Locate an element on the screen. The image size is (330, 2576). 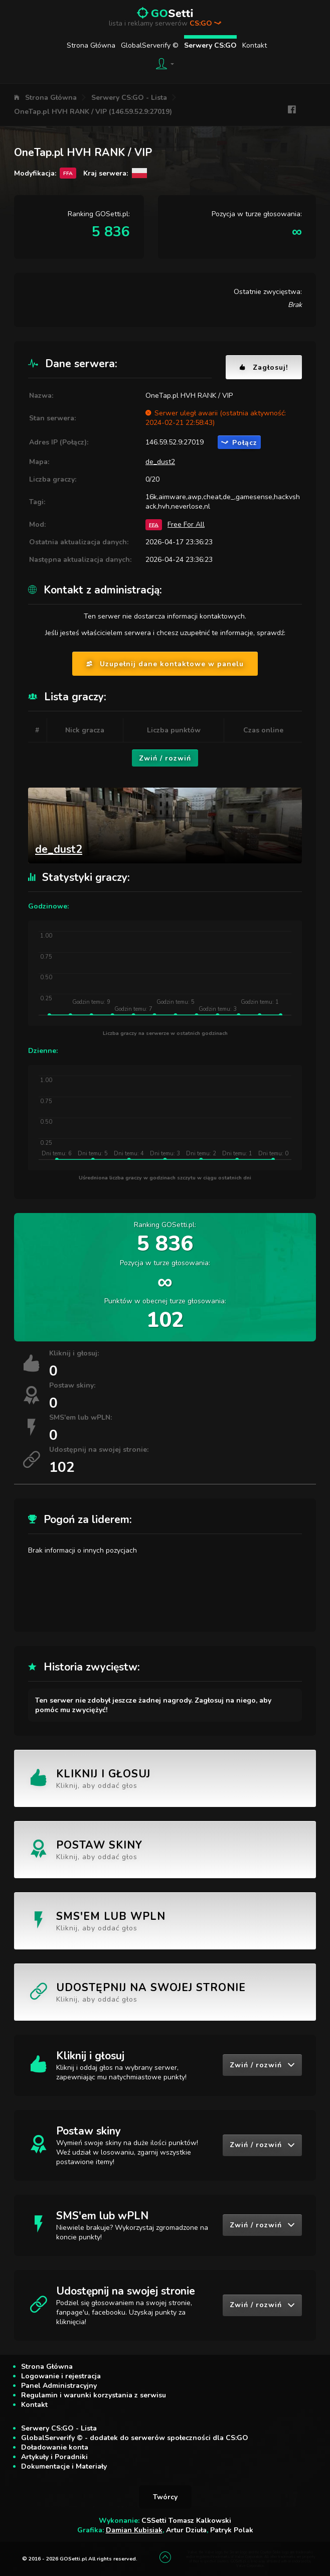
FFA is located at coordinates (153, 524).